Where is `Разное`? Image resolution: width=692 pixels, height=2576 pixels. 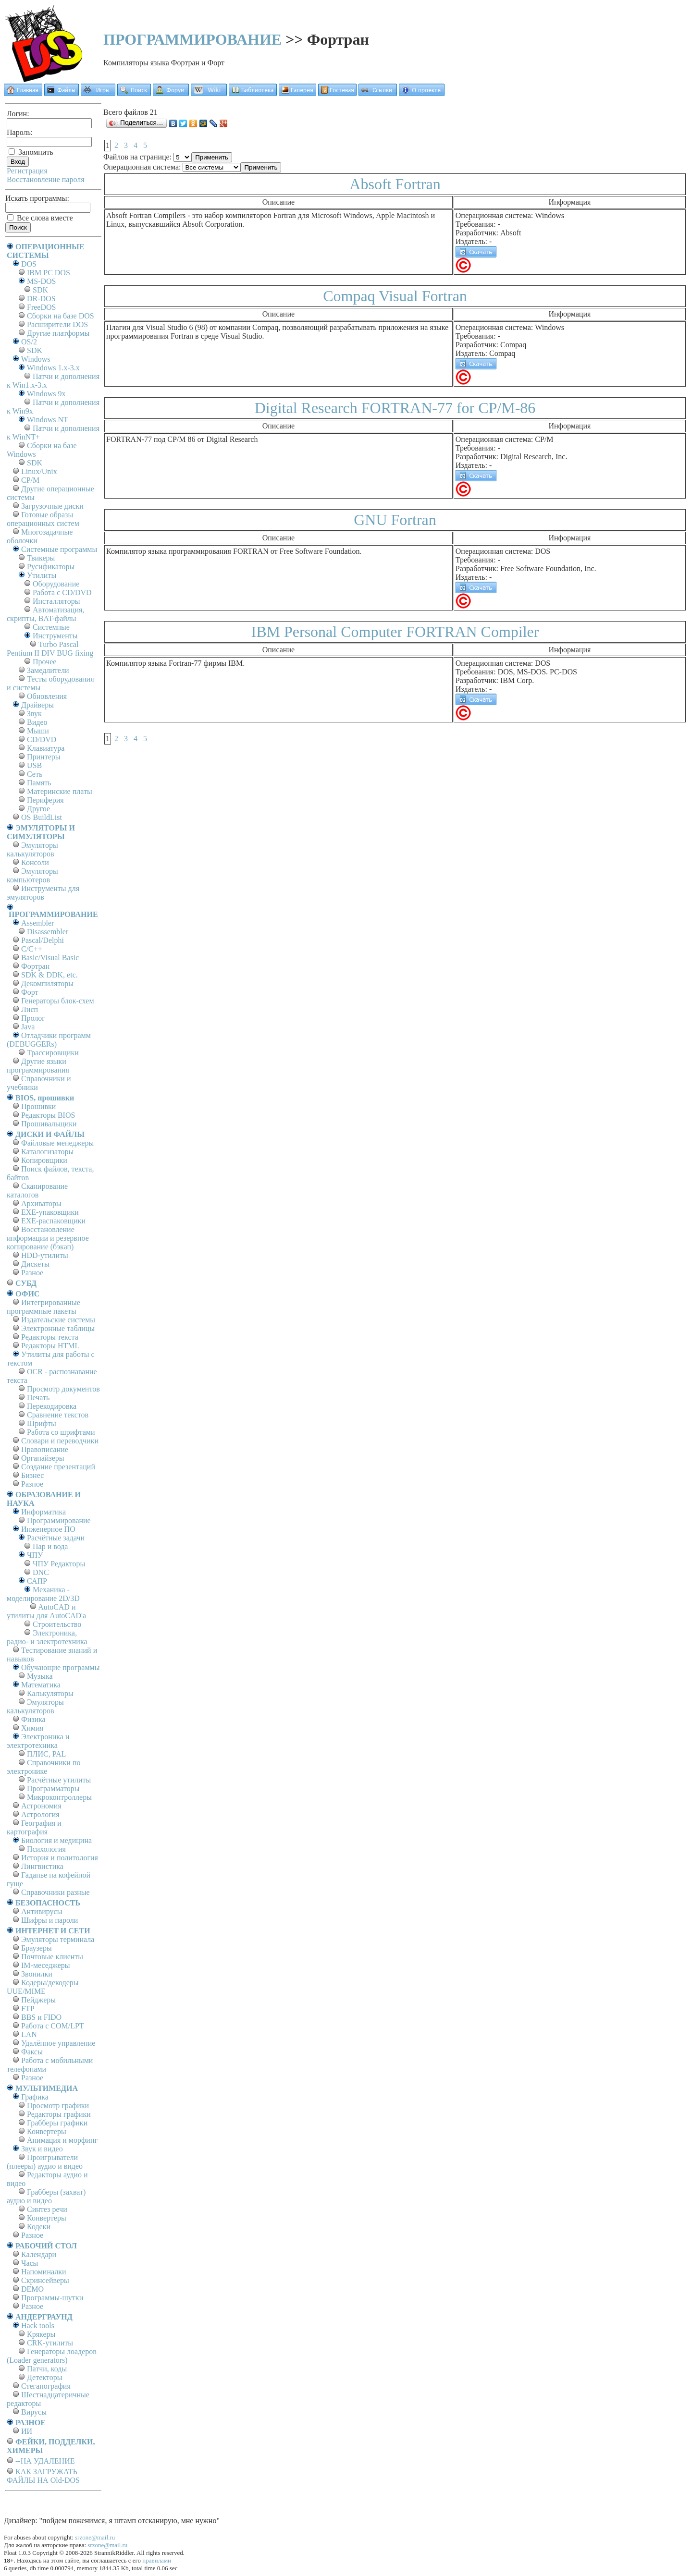 Разное is located at coordinates (32, 1273).